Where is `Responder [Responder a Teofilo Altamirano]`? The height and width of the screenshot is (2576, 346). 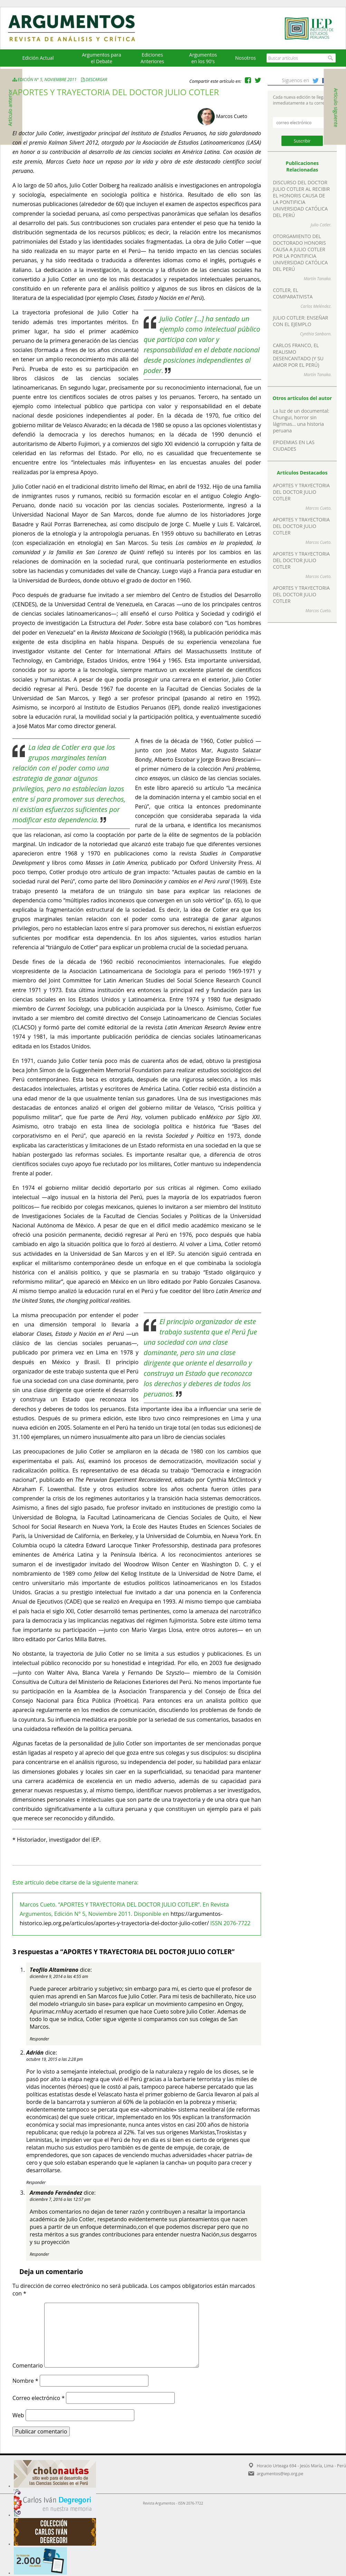
Responder [Responder a Teofilo Altamirano] is located at coordinates (39, 2039).